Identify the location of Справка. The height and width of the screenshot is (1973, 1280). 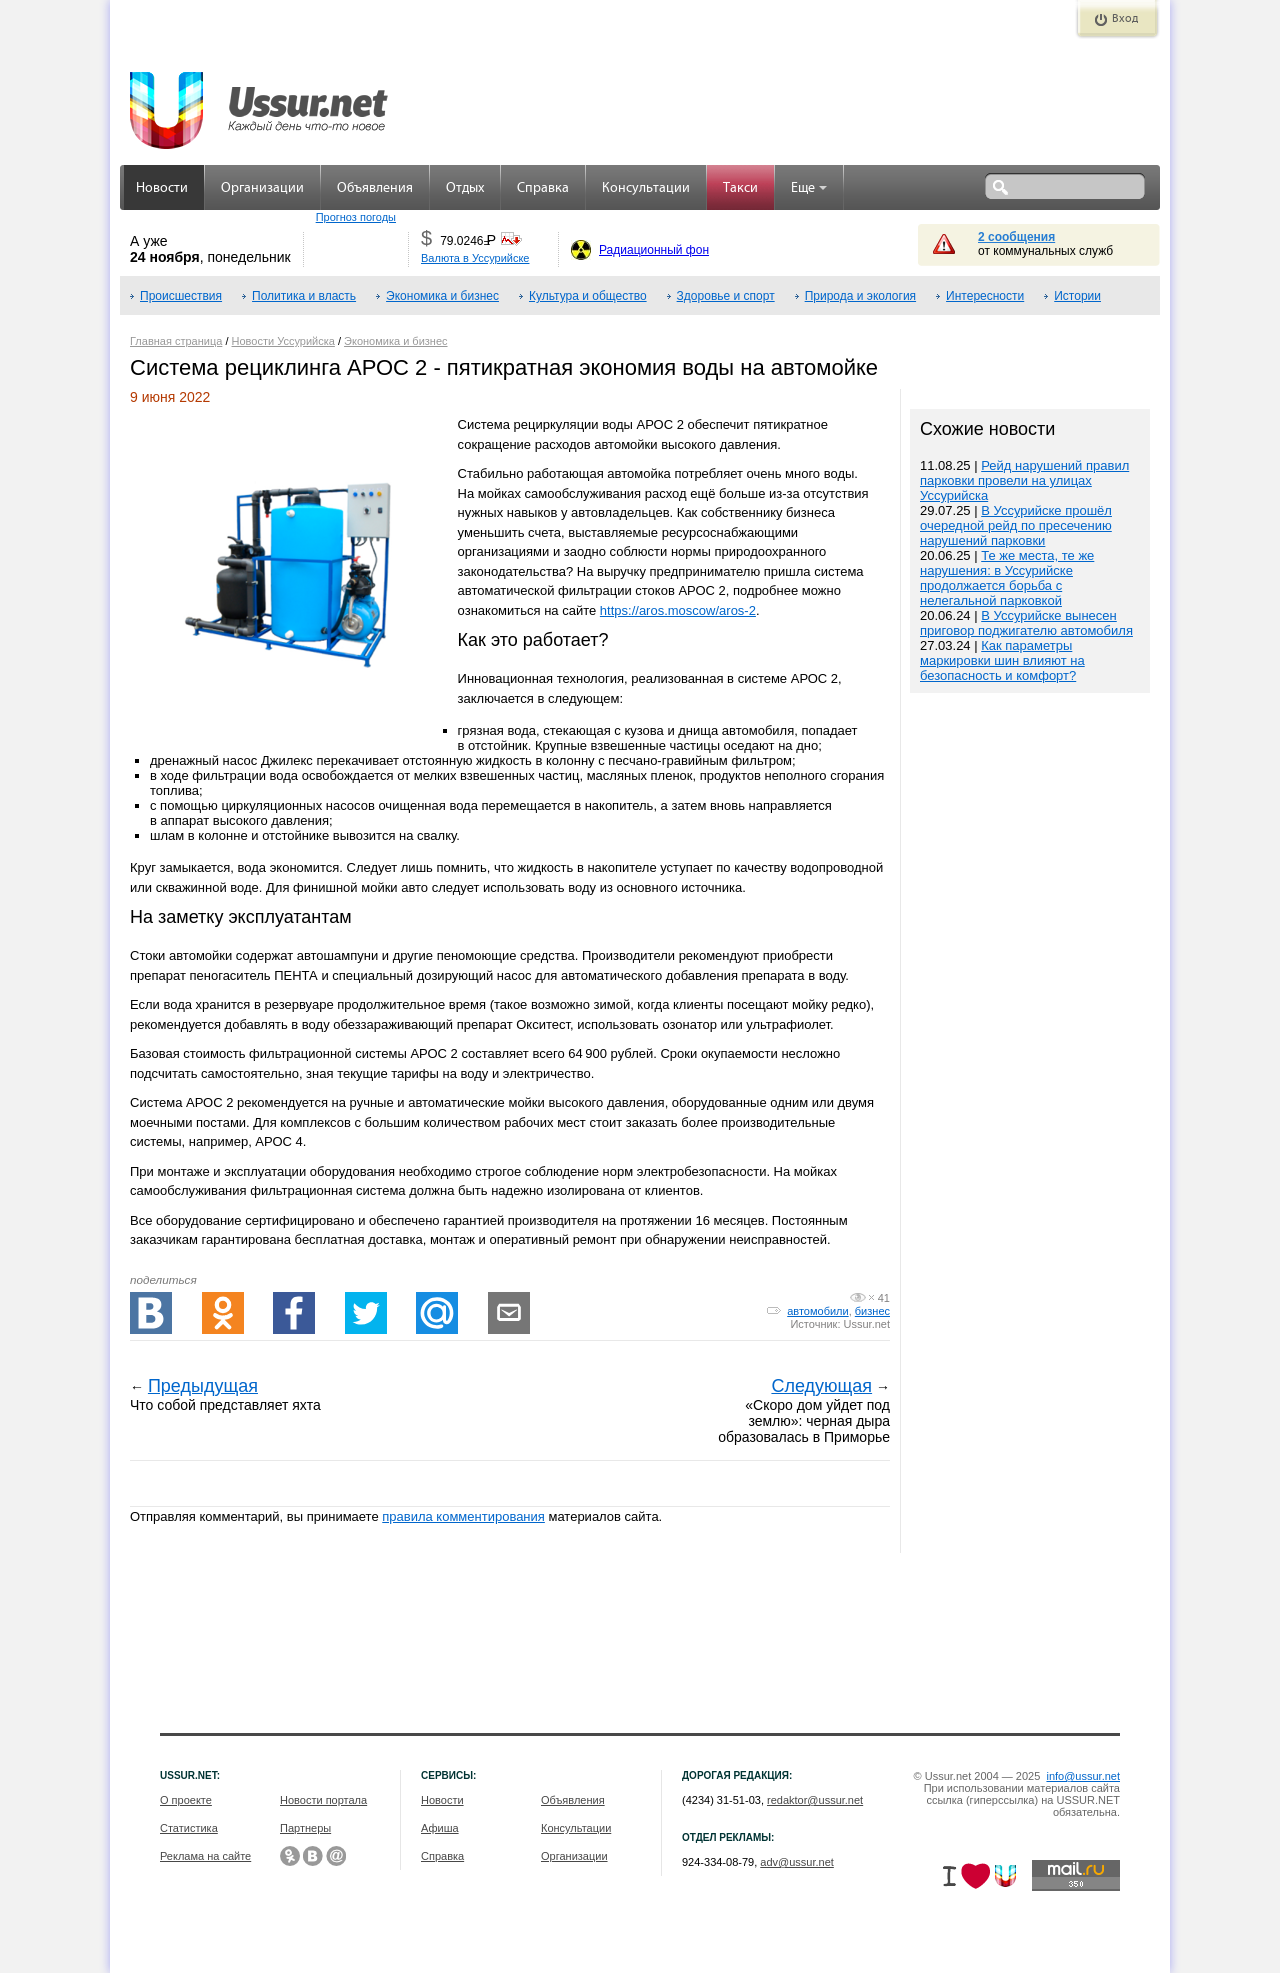
(543, 188).